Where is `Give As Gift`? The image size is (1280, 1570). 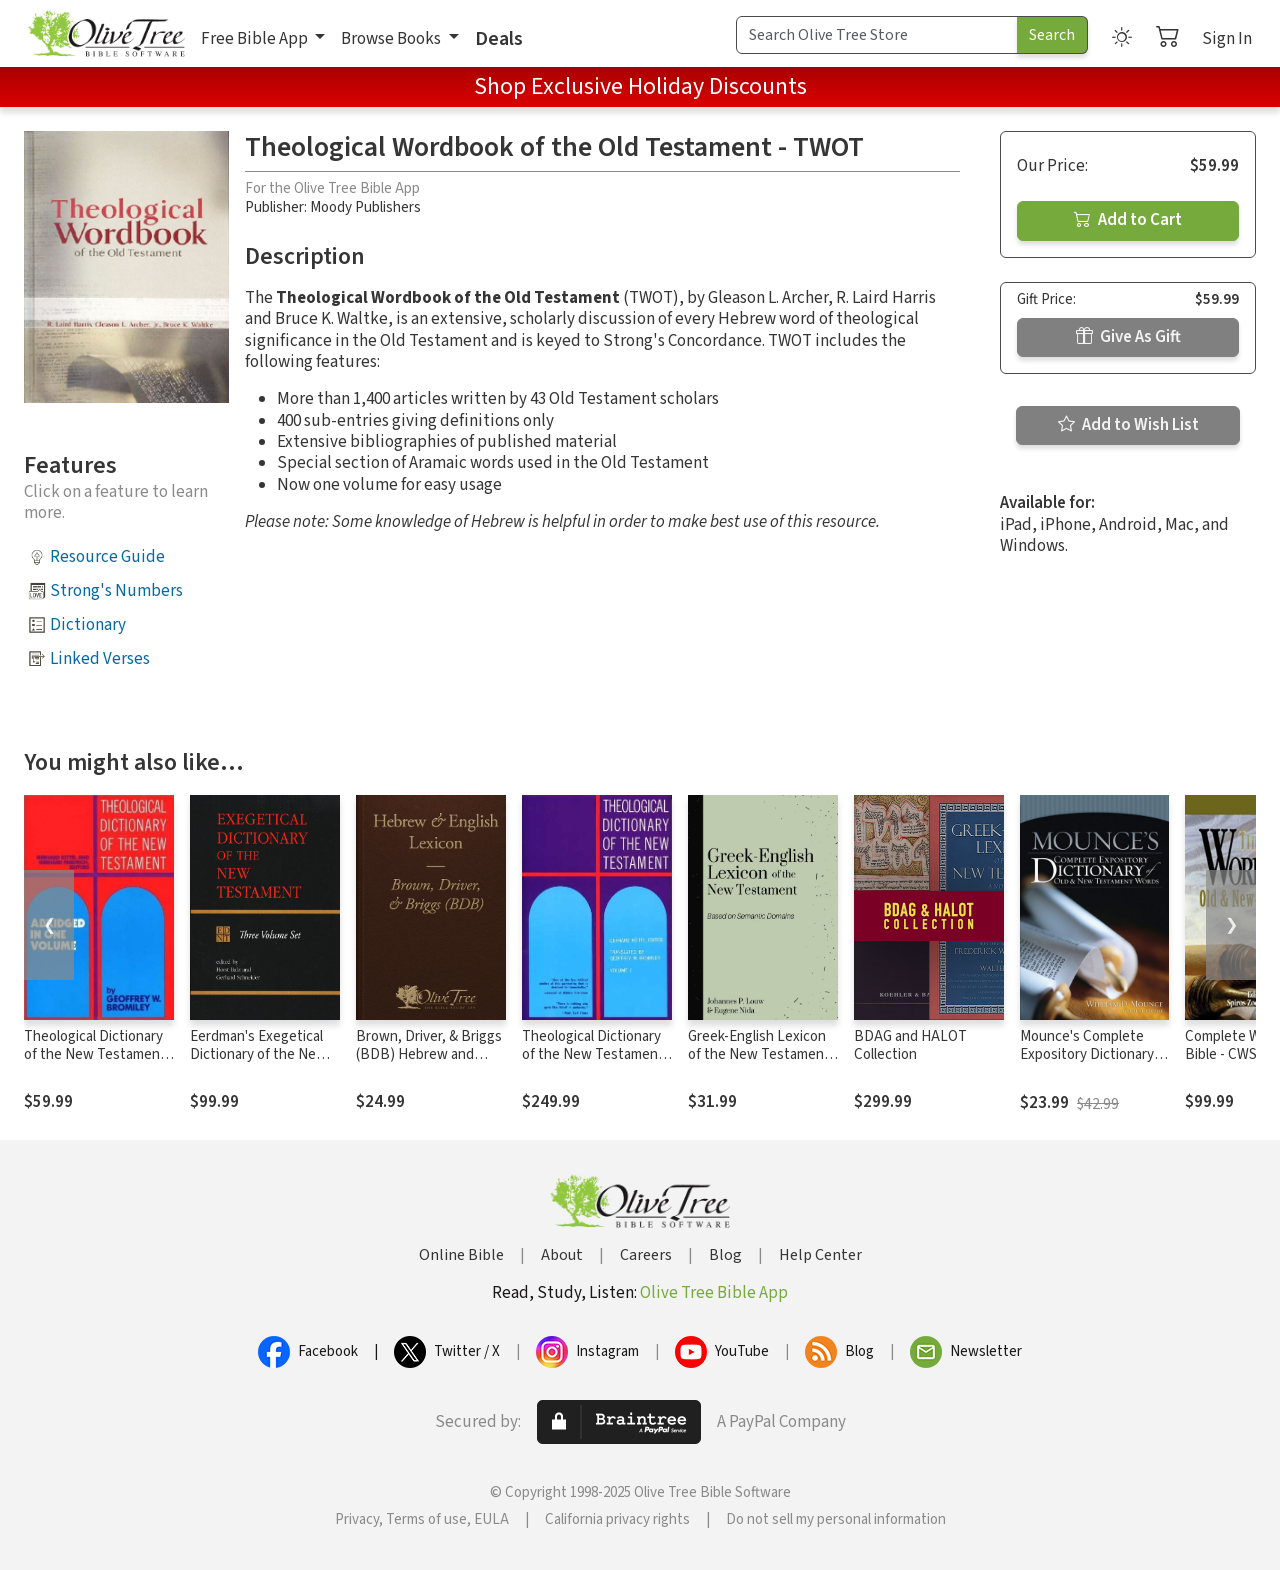 Give As Gift is located at coordinates (1128, 337).